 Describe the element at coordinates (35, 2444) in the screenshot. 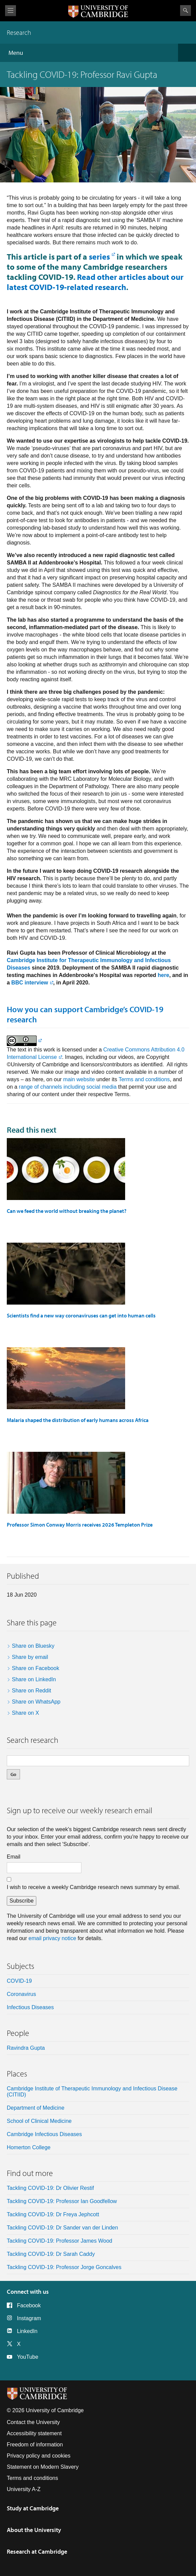

I see `Freedom of information` at that location.